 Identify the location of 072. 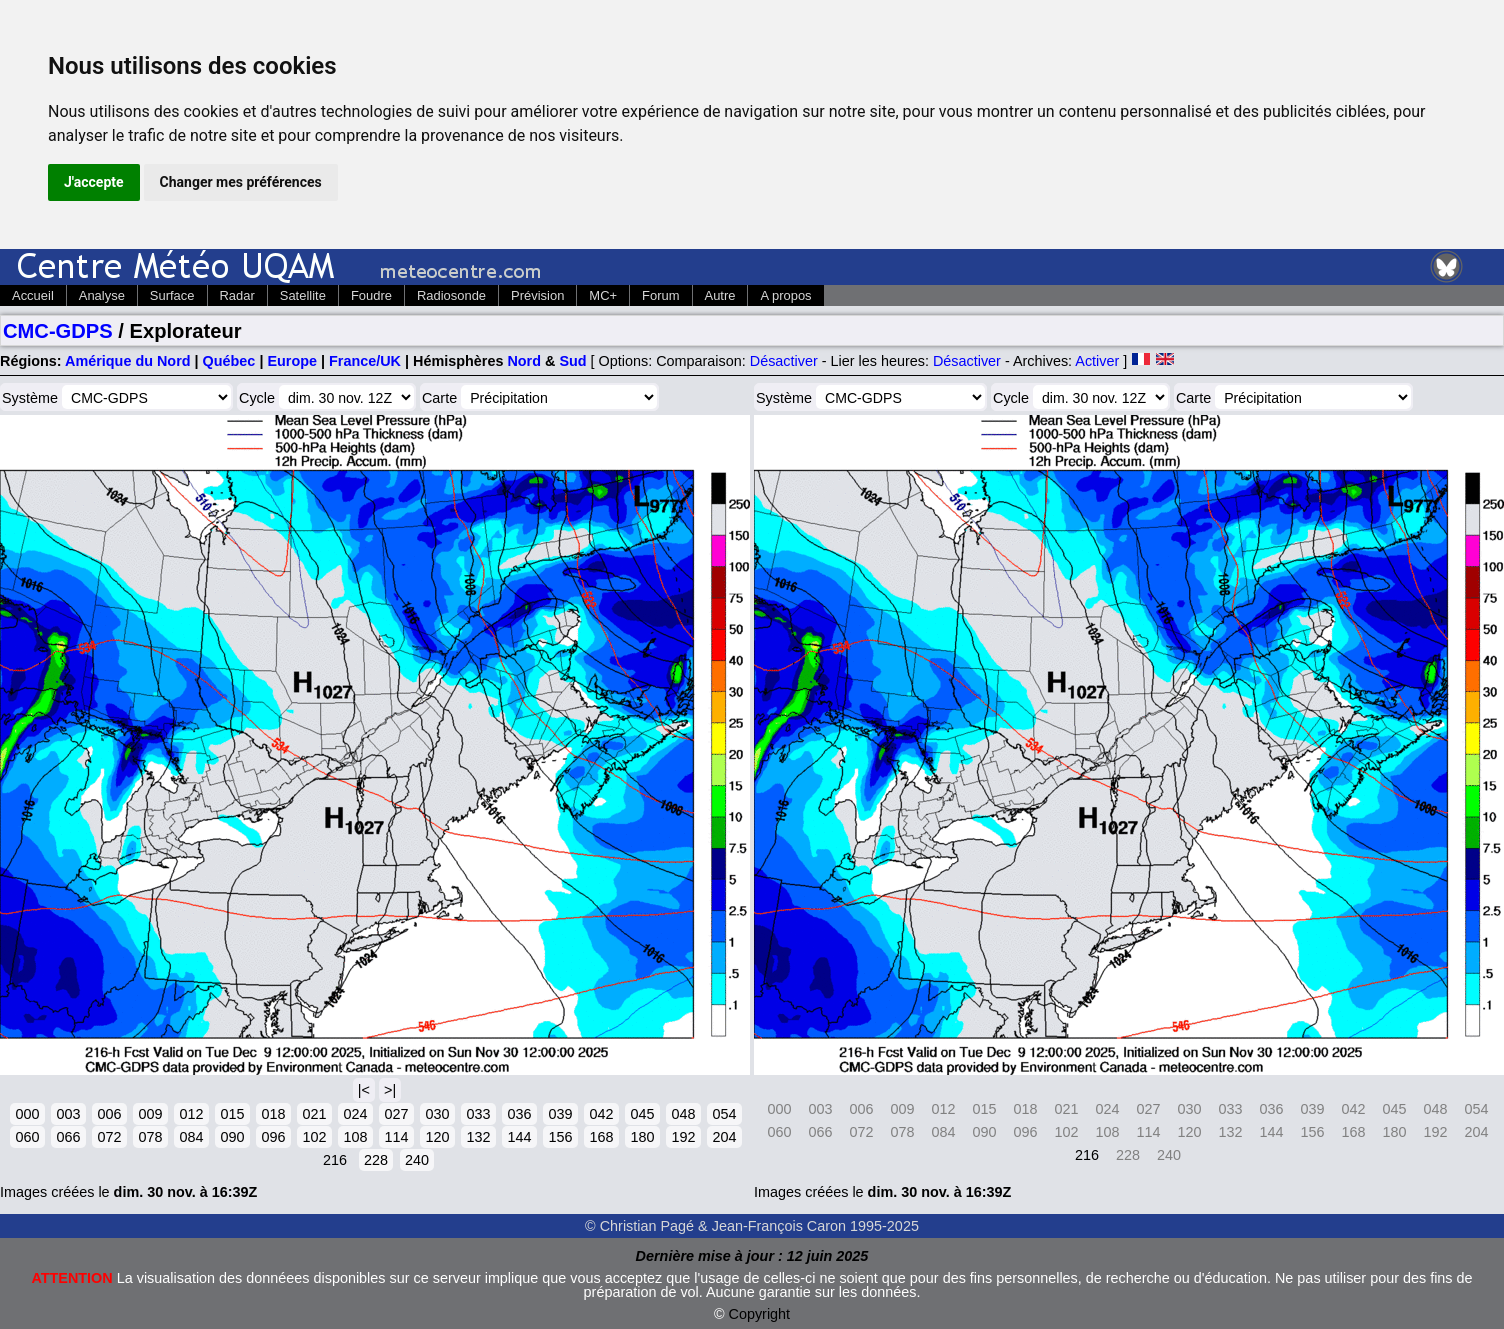
(109, 1137).